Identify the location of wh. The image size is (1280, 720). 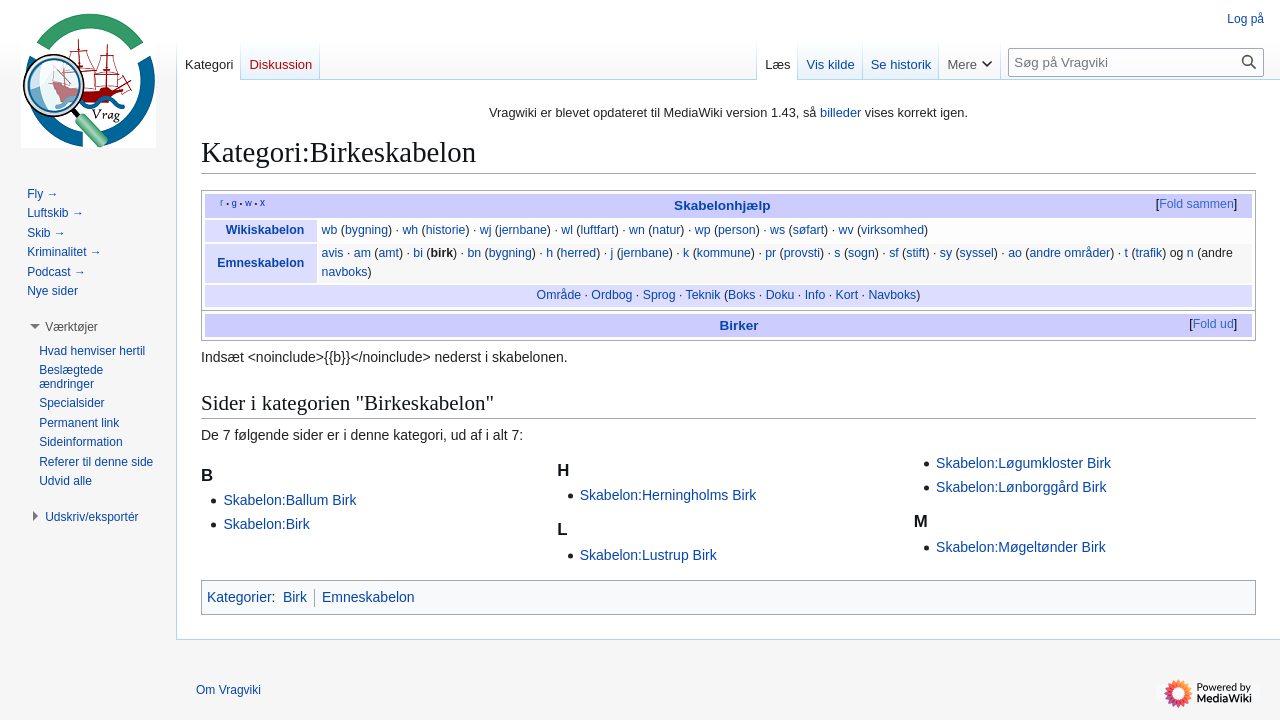
(410, 230).